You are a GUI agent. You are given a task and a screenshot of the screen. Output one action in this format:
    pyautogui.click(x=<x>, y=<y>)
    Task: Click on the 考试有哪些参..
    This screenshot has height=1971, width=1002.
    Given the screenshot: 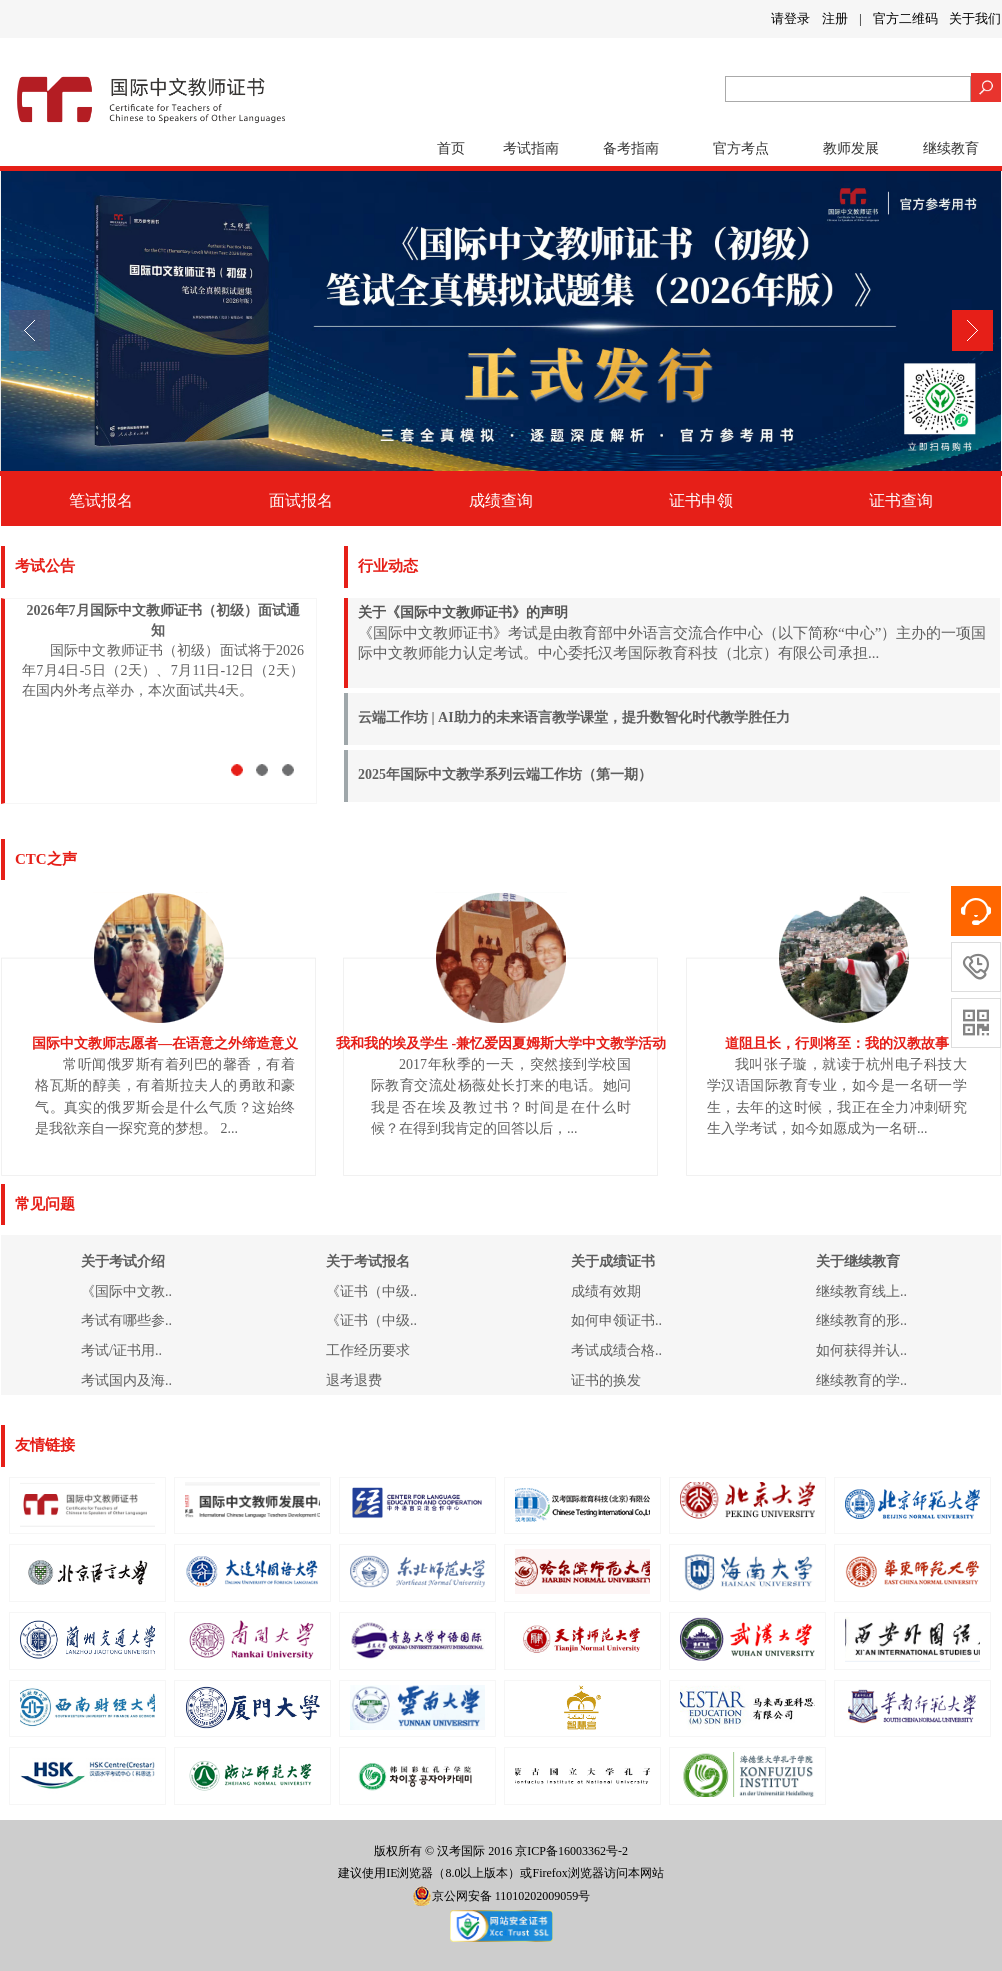 What is the action you would take?
    pyautogui.click(x=126, y=1320)
    